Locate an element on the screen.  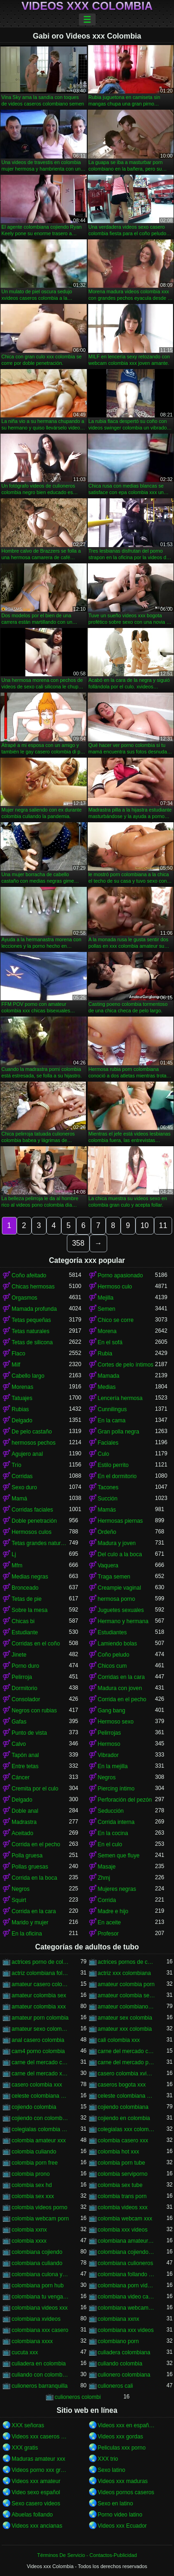
actriz colombiana follando is located at coordinates (40, 1973).